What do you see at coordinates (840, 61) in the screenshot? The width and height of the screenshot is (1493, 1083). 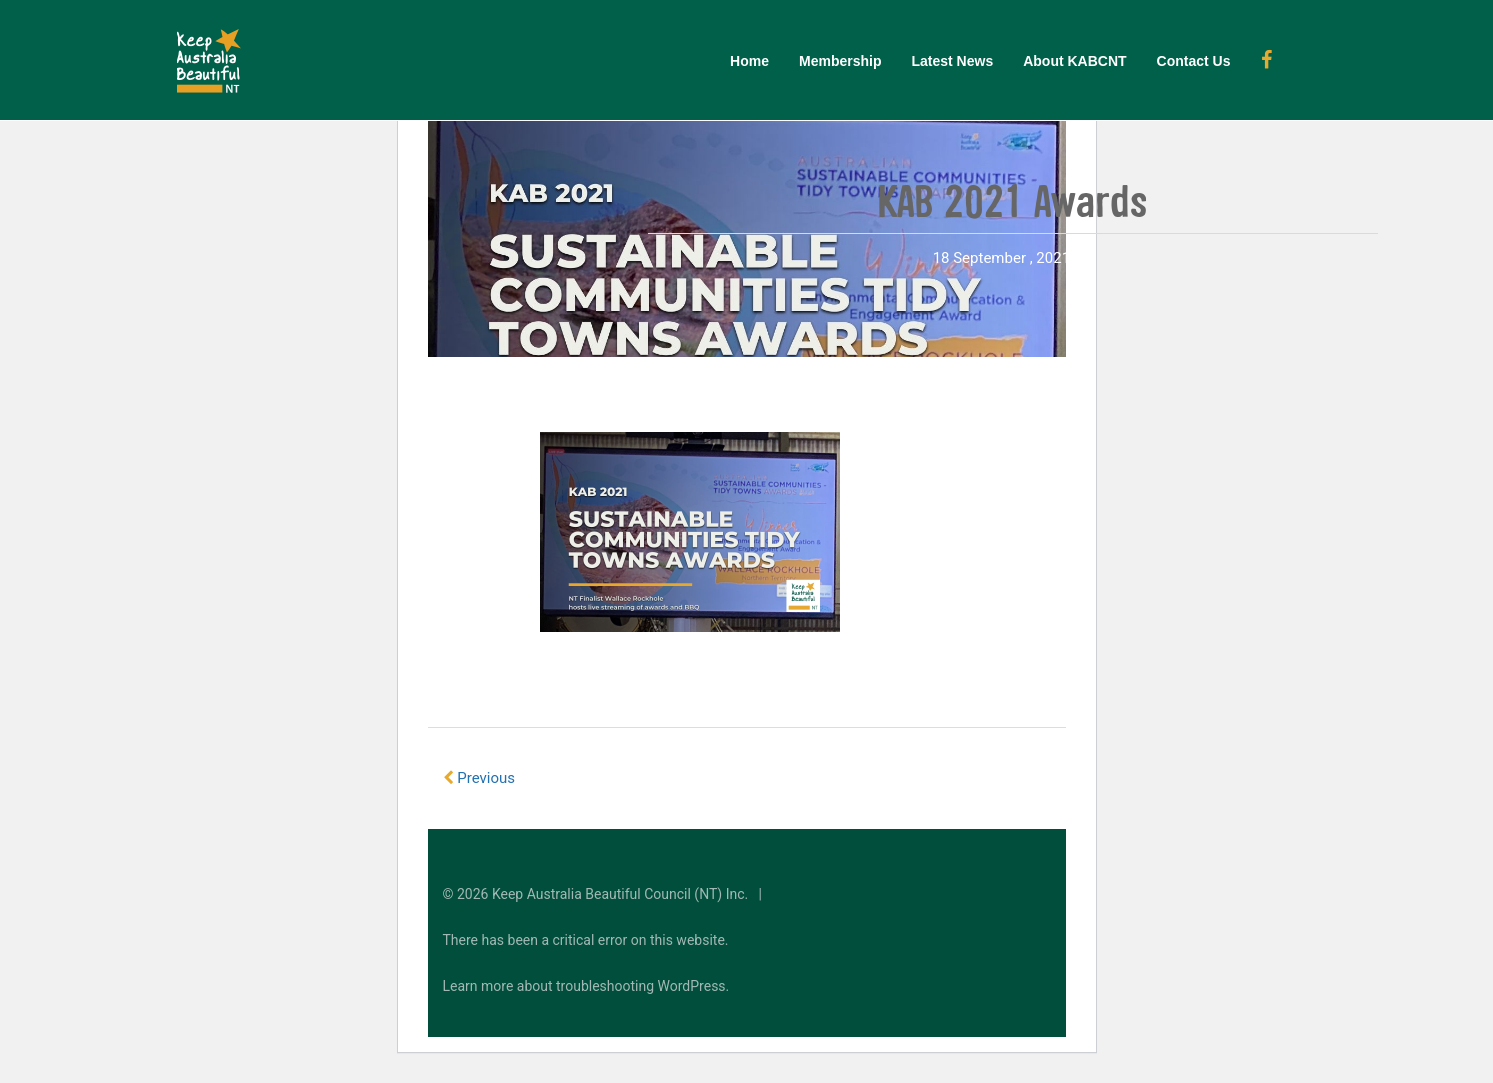 I see `Membership` at bounding box center [840, 61].